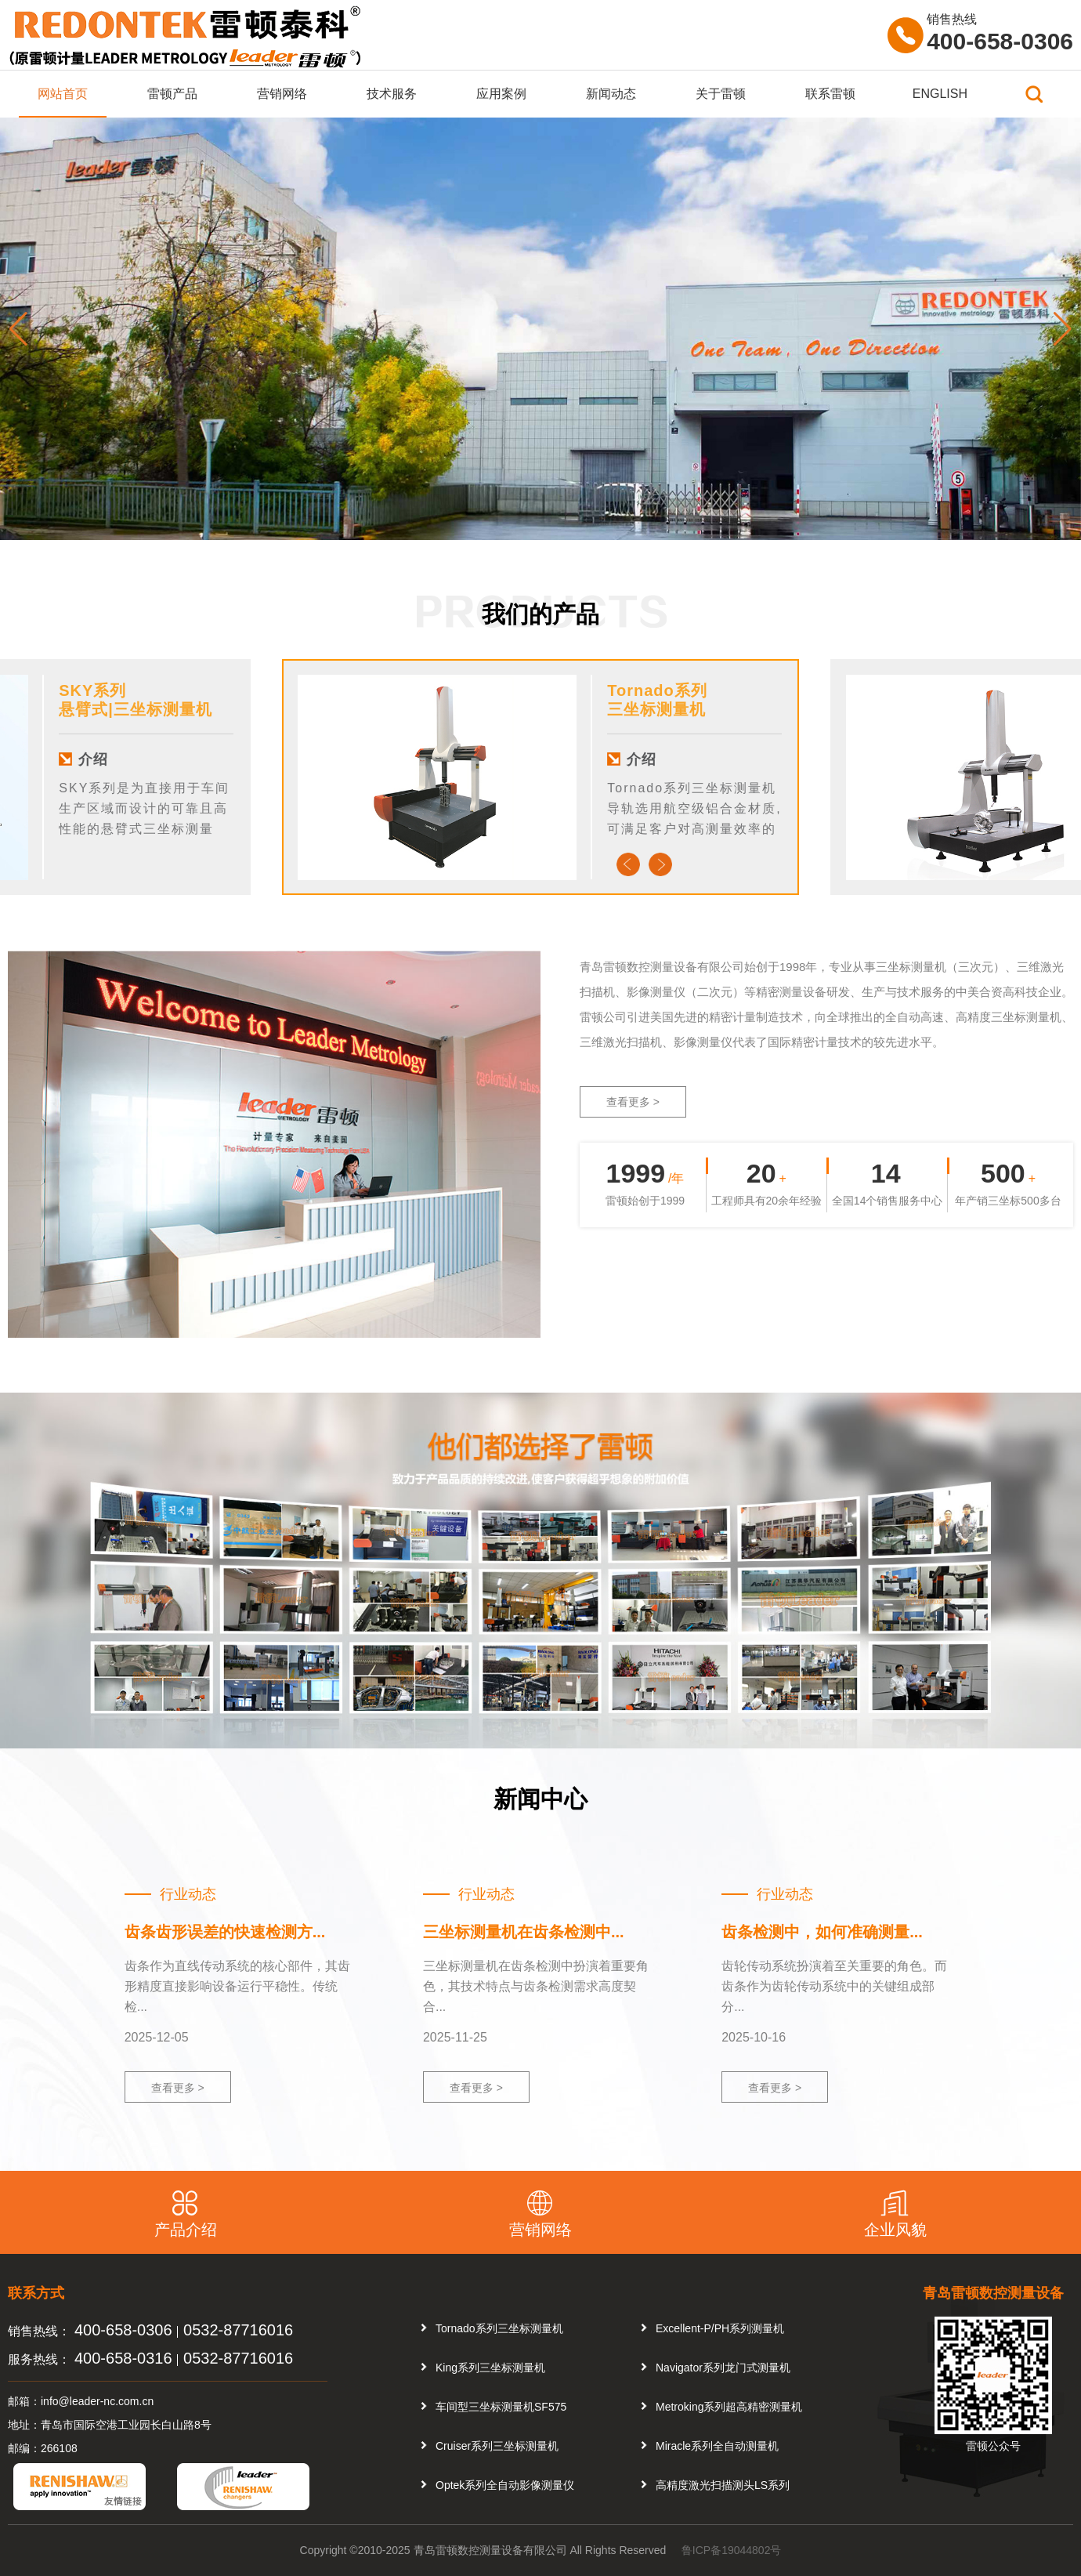 Image resolution: width=1081 pixels, height=2576 pixels. Describe the element at coordinates (822, 1931) in the screenshot. I see `齿条检测中，如何准确测量...` at that location.